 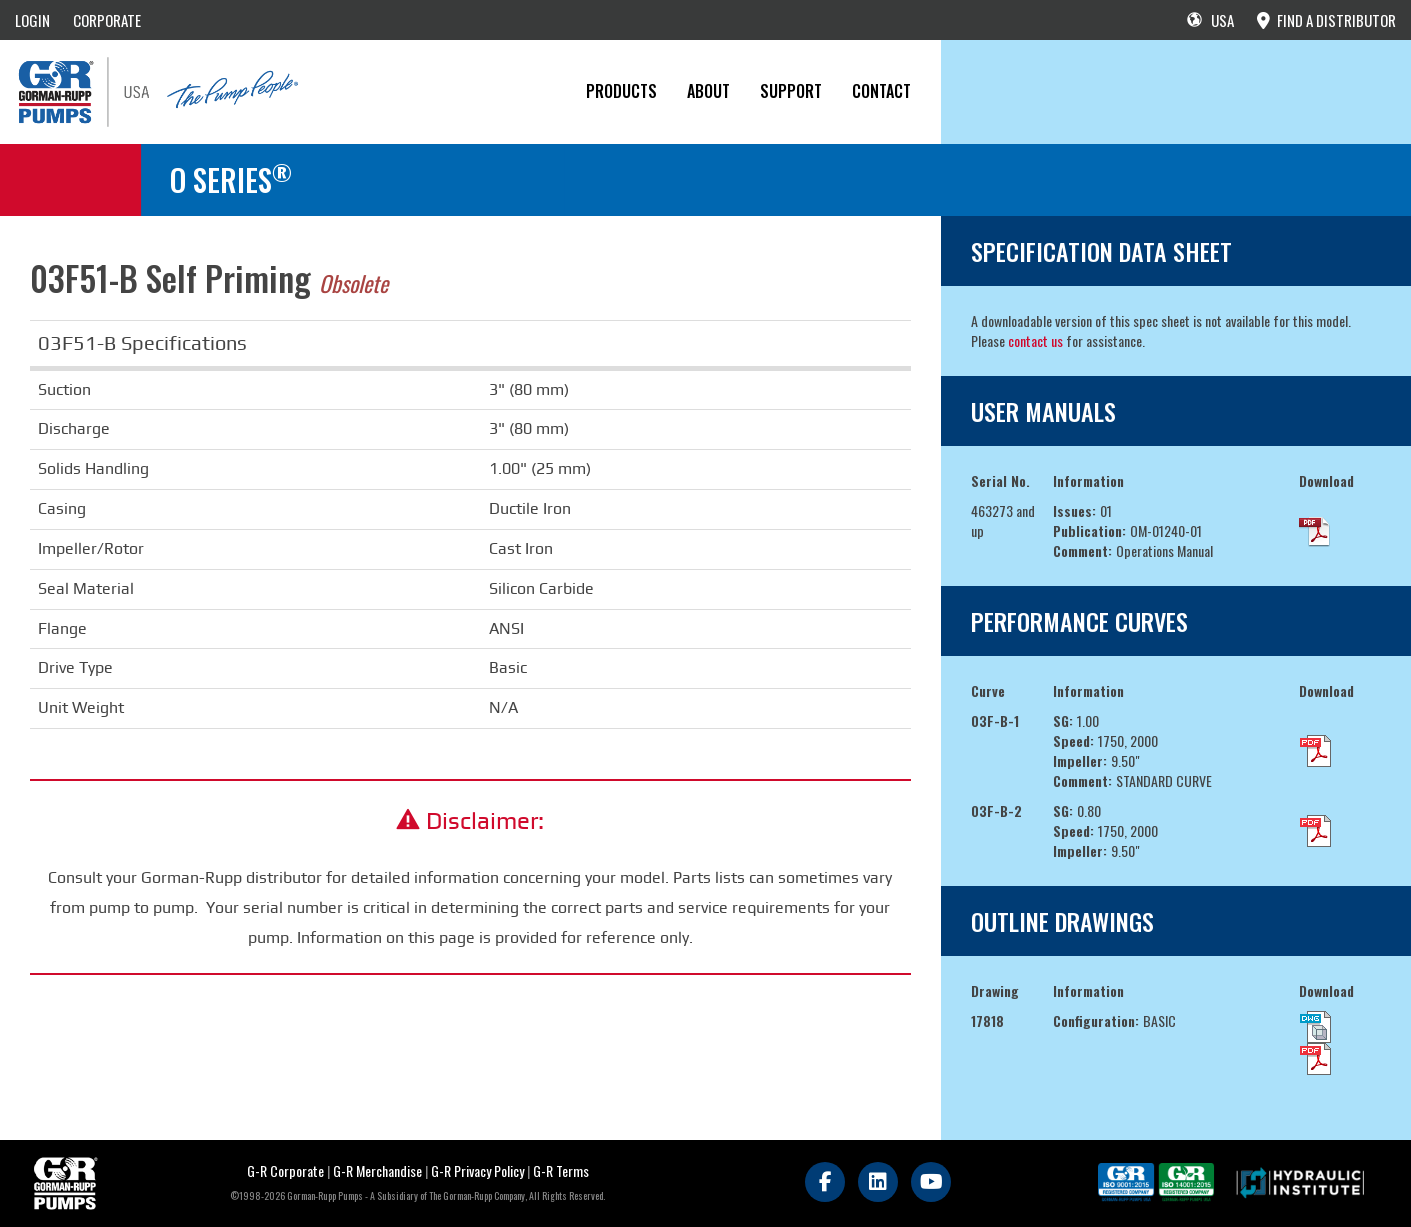 I want to click on contact us, so click(x=1035, y=340).